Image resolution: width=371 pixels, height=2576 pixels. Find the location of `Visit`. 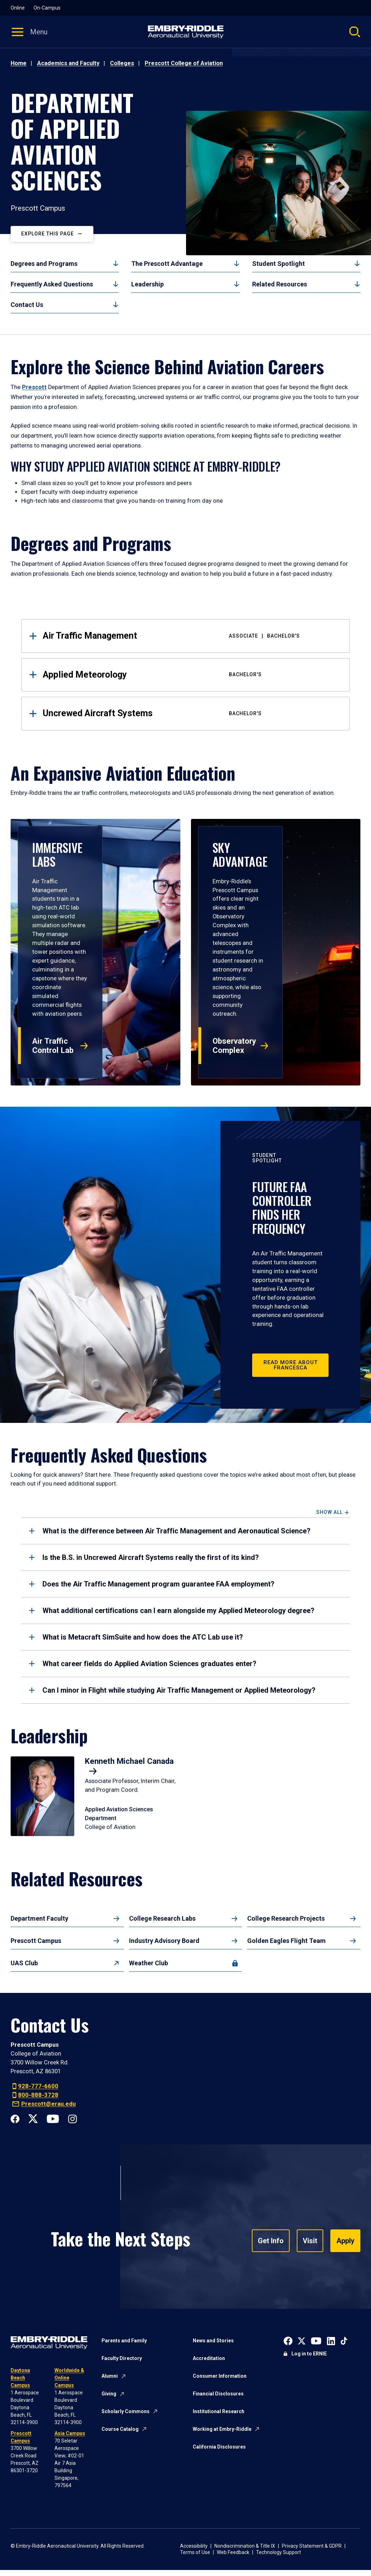

Visit is located at coordinates (310, 2240).